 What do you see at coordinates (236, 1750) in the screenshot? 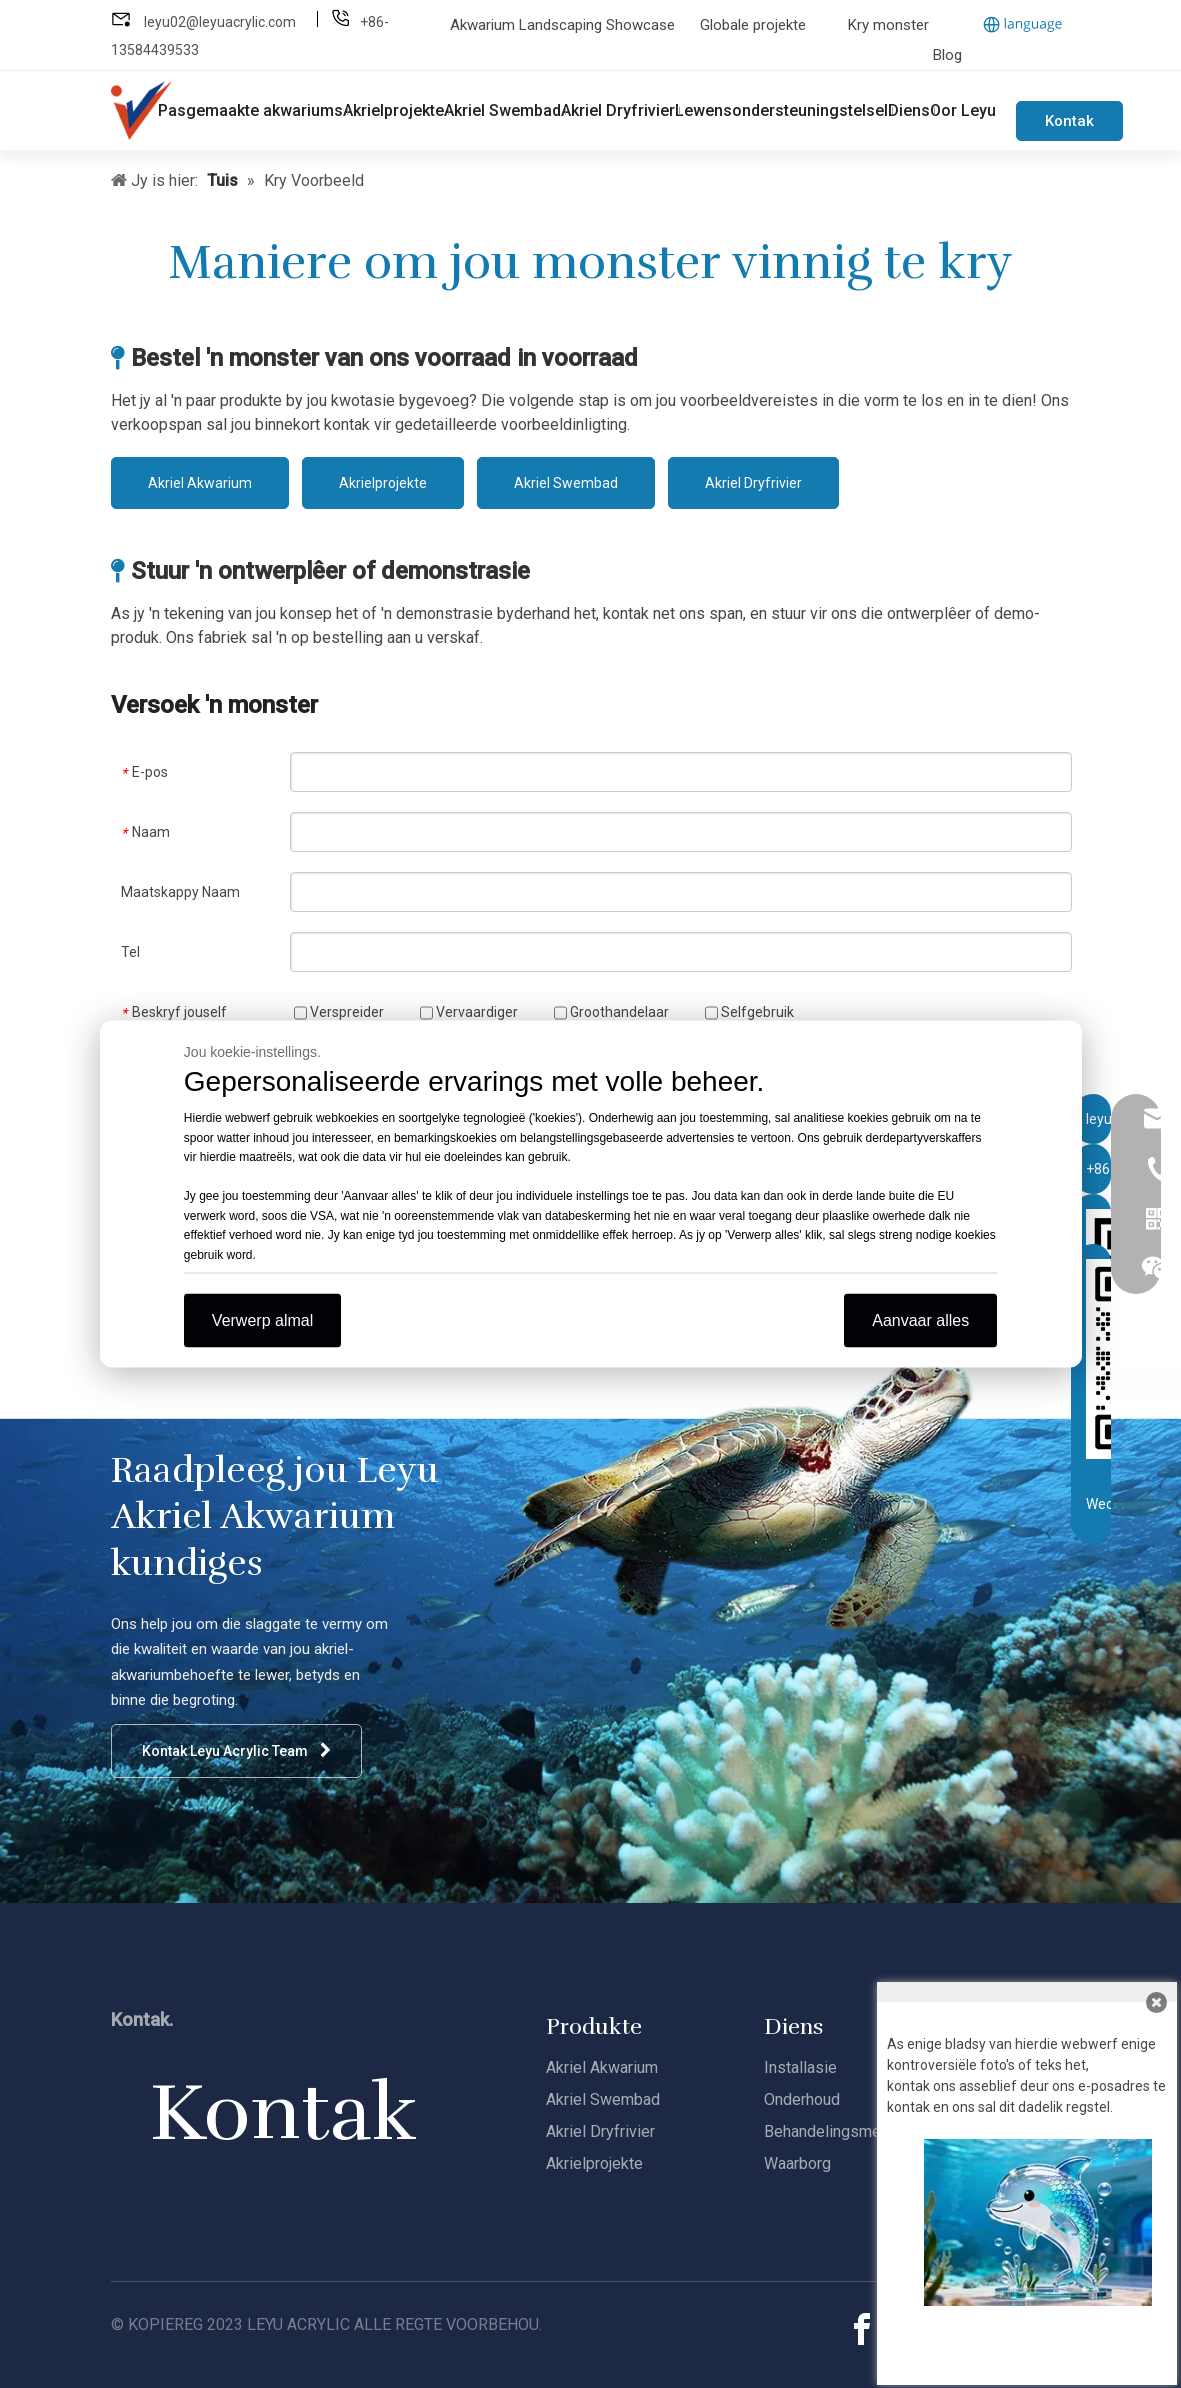
I see `Kontak Leyu Acrylic Team` at bounding box center [236, 1750].